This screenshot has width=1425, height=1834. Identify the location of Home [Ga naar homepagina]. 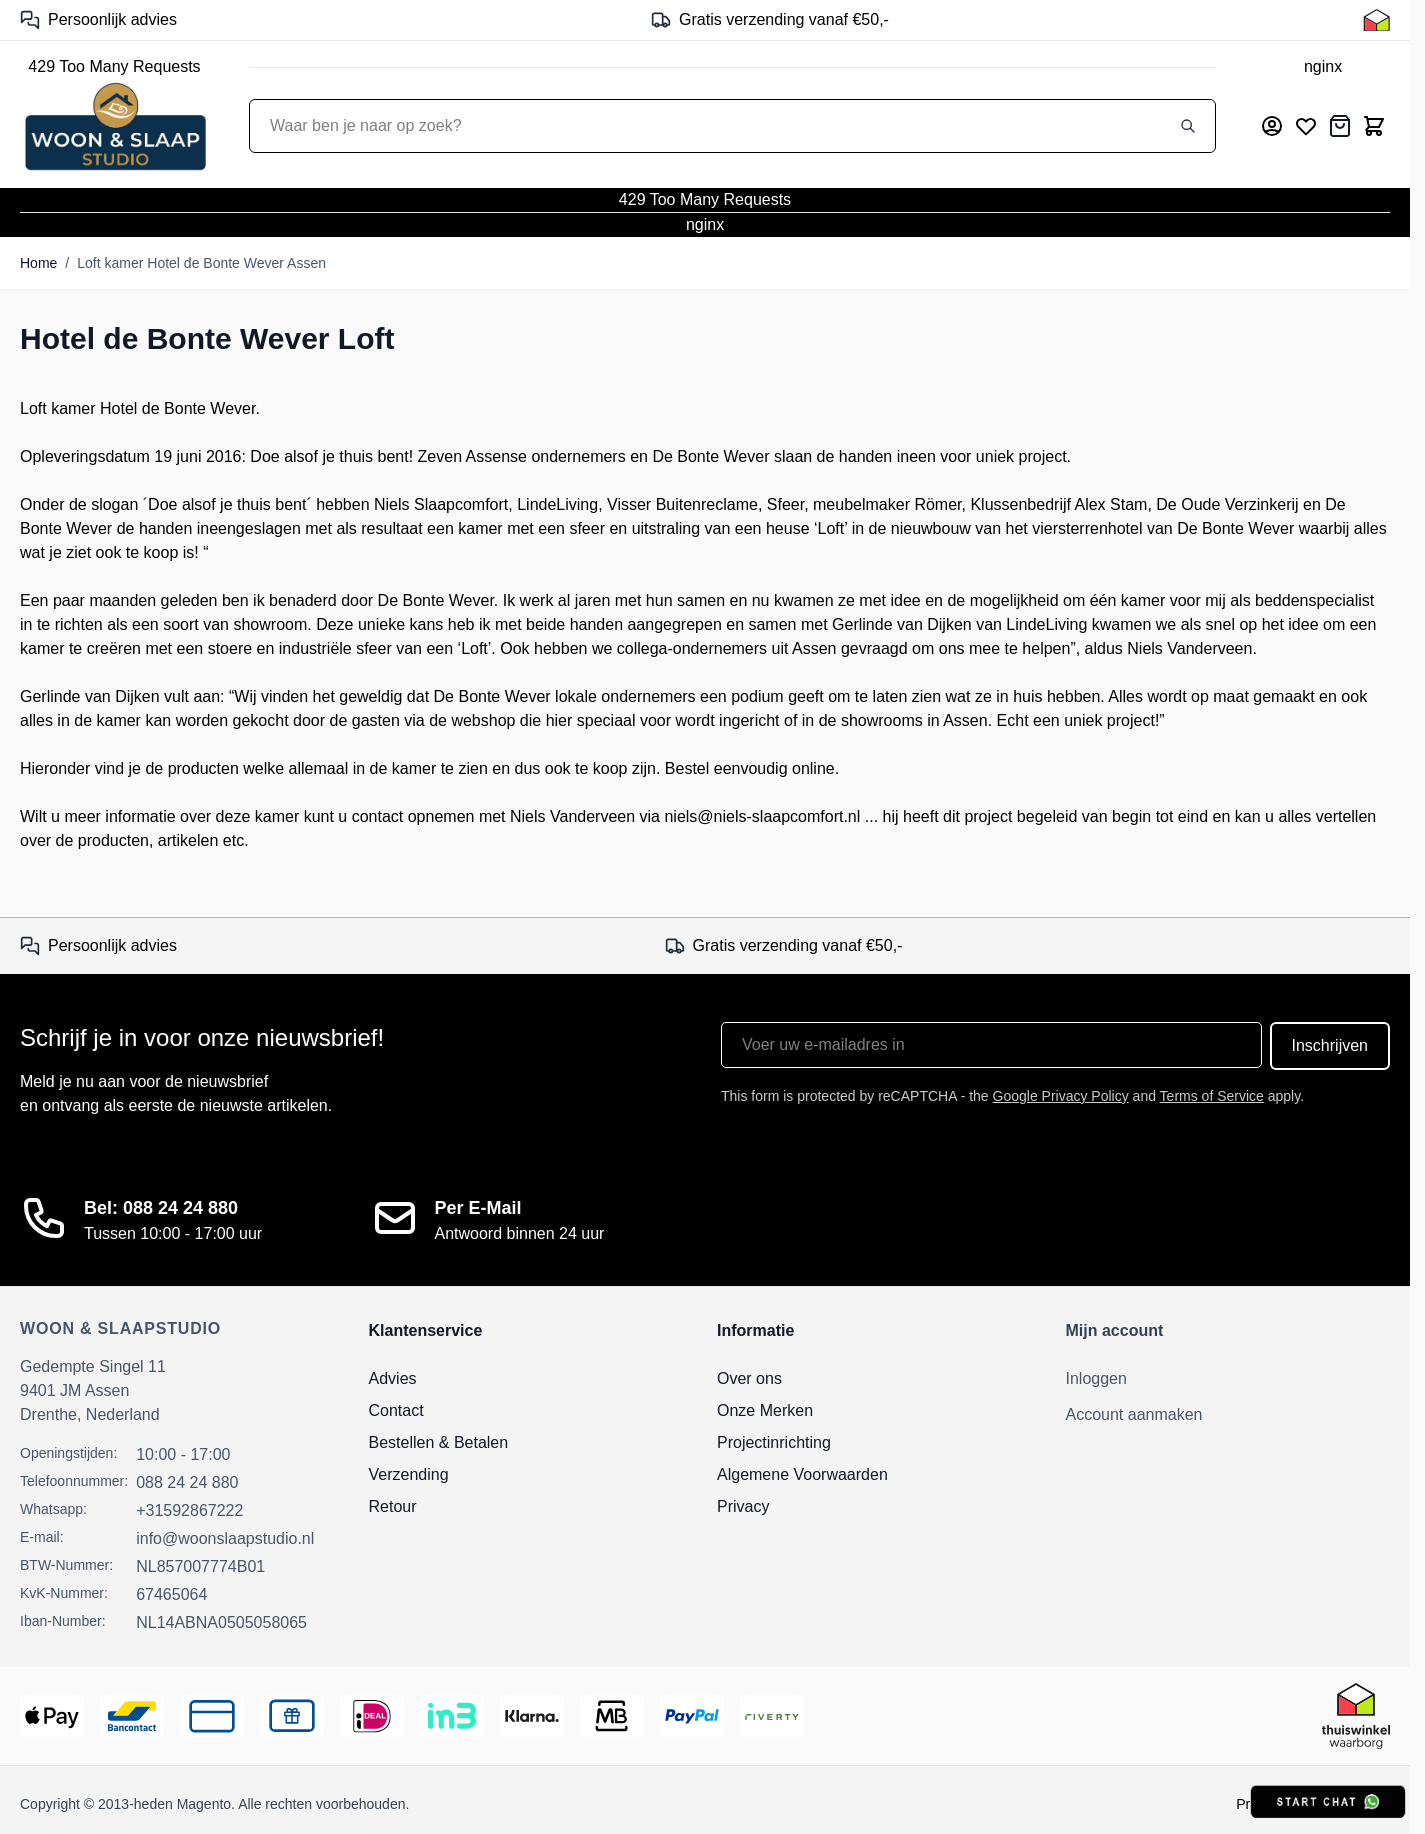
(38, 263).